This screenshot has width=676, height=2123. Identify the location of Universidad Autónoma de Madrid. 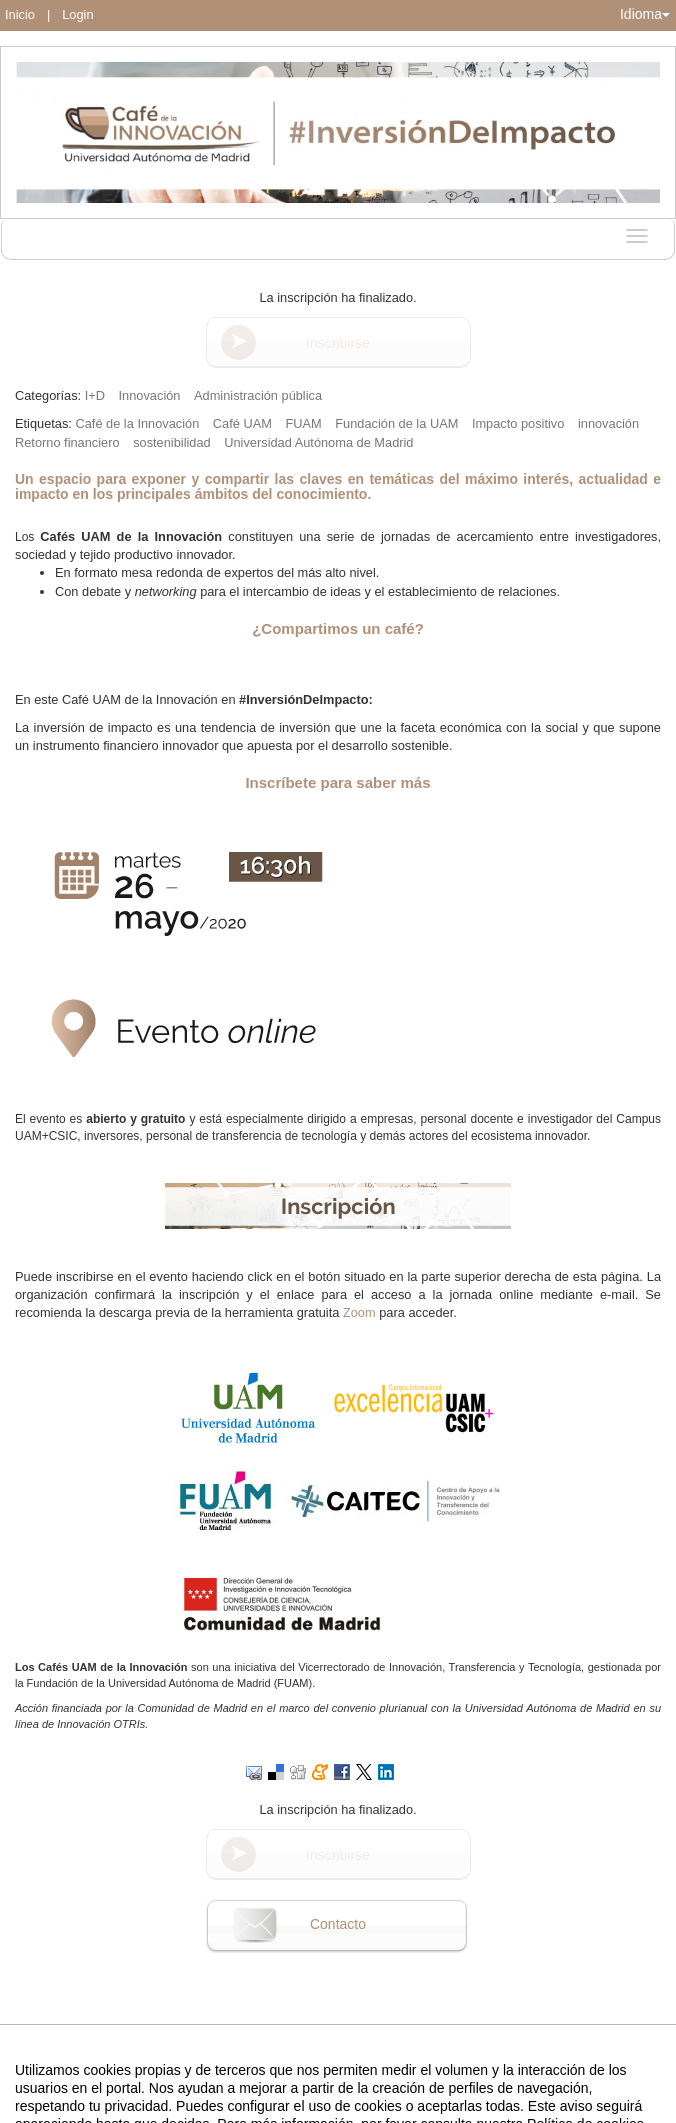
(318, 442).